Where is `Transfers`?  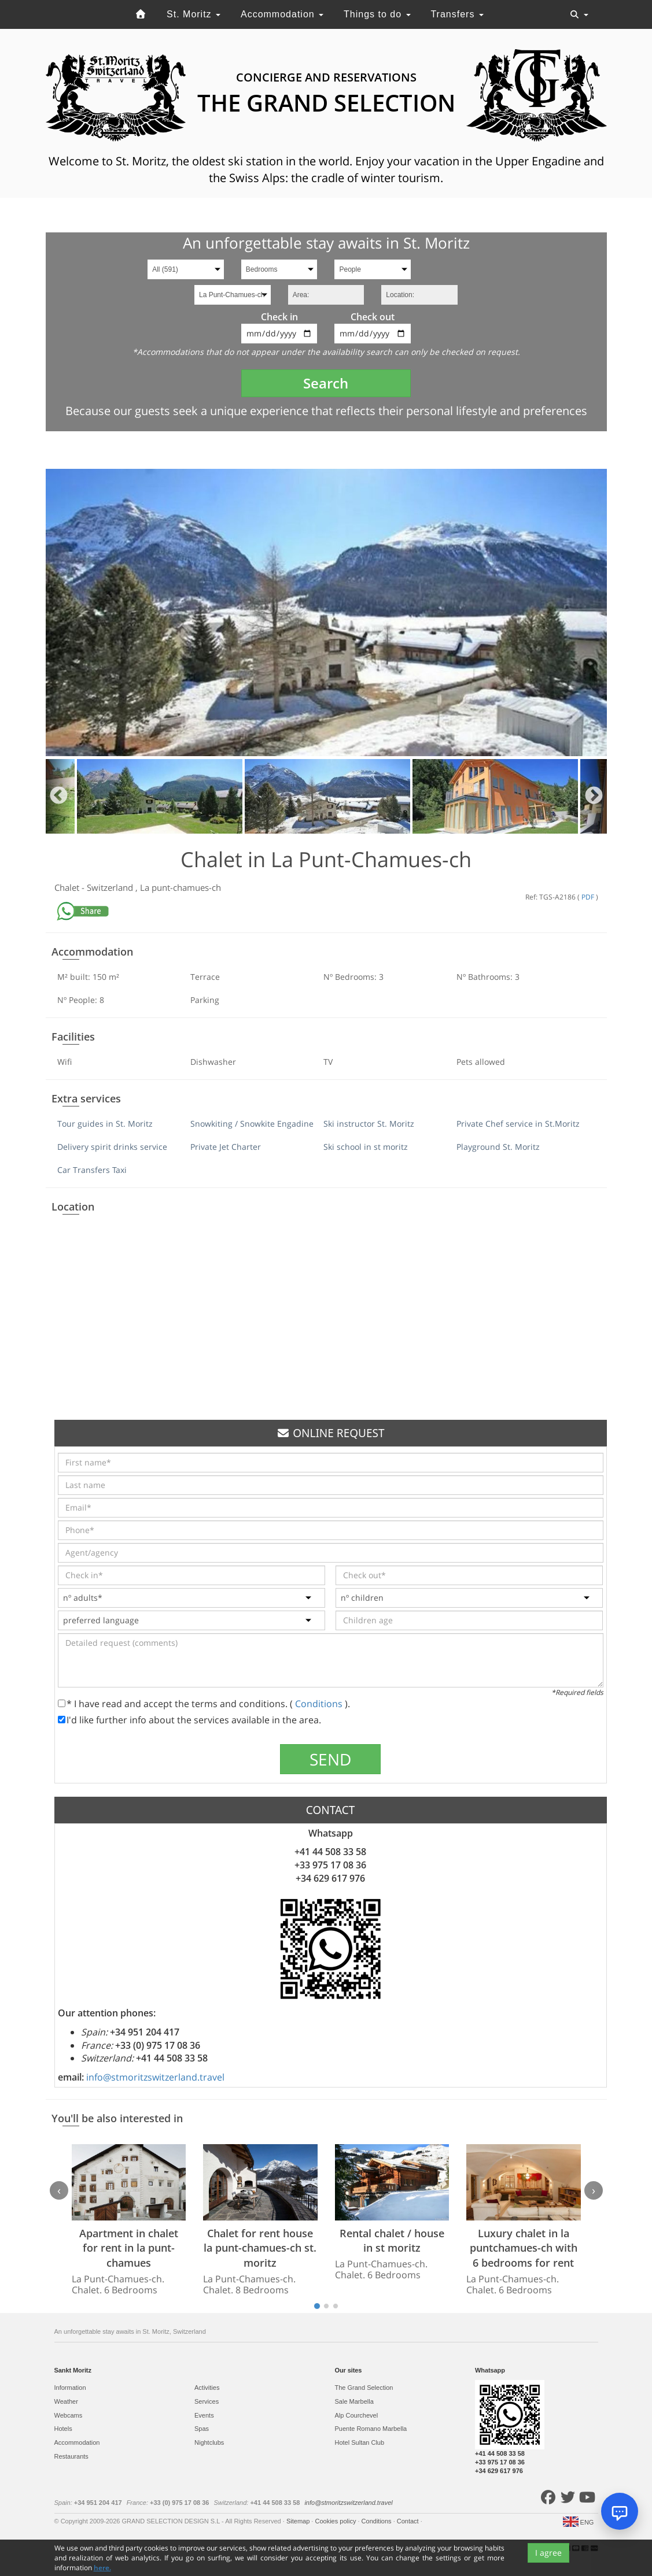 Transfers is located at coordinates (456, 14).